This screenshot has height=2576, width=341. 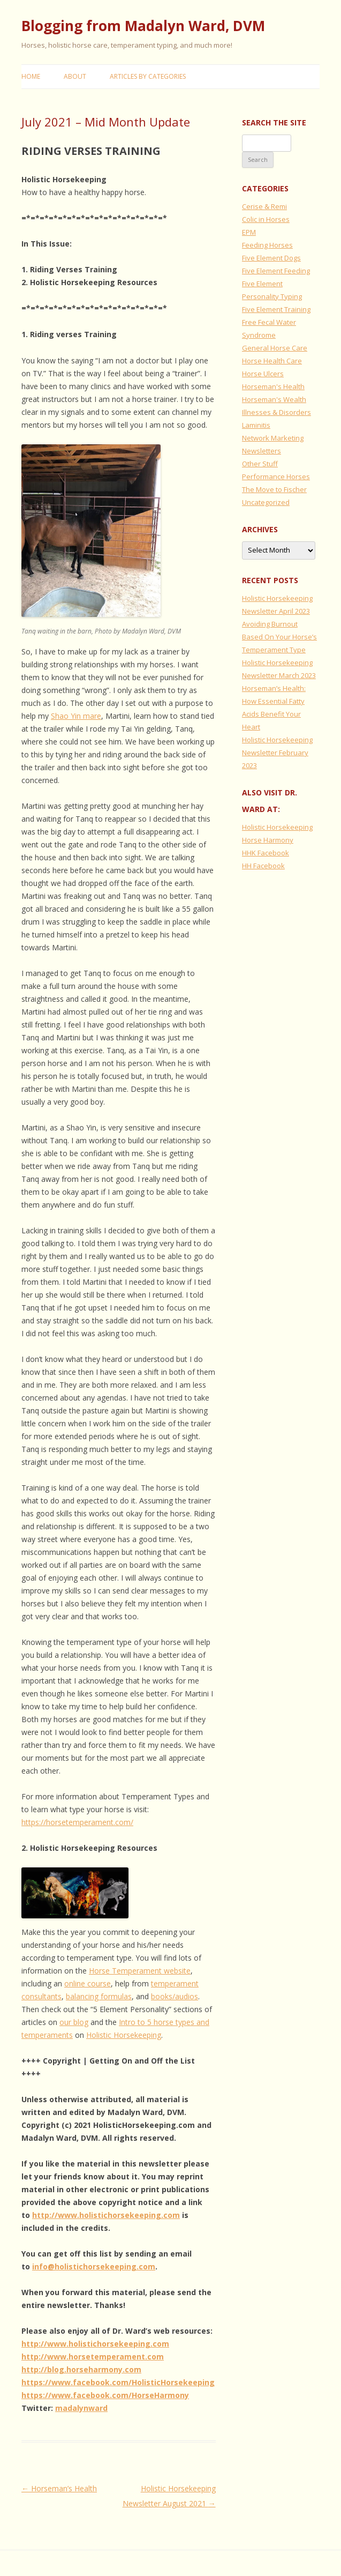 I want to click on Horseman's Health, so click(x=273, y=386).